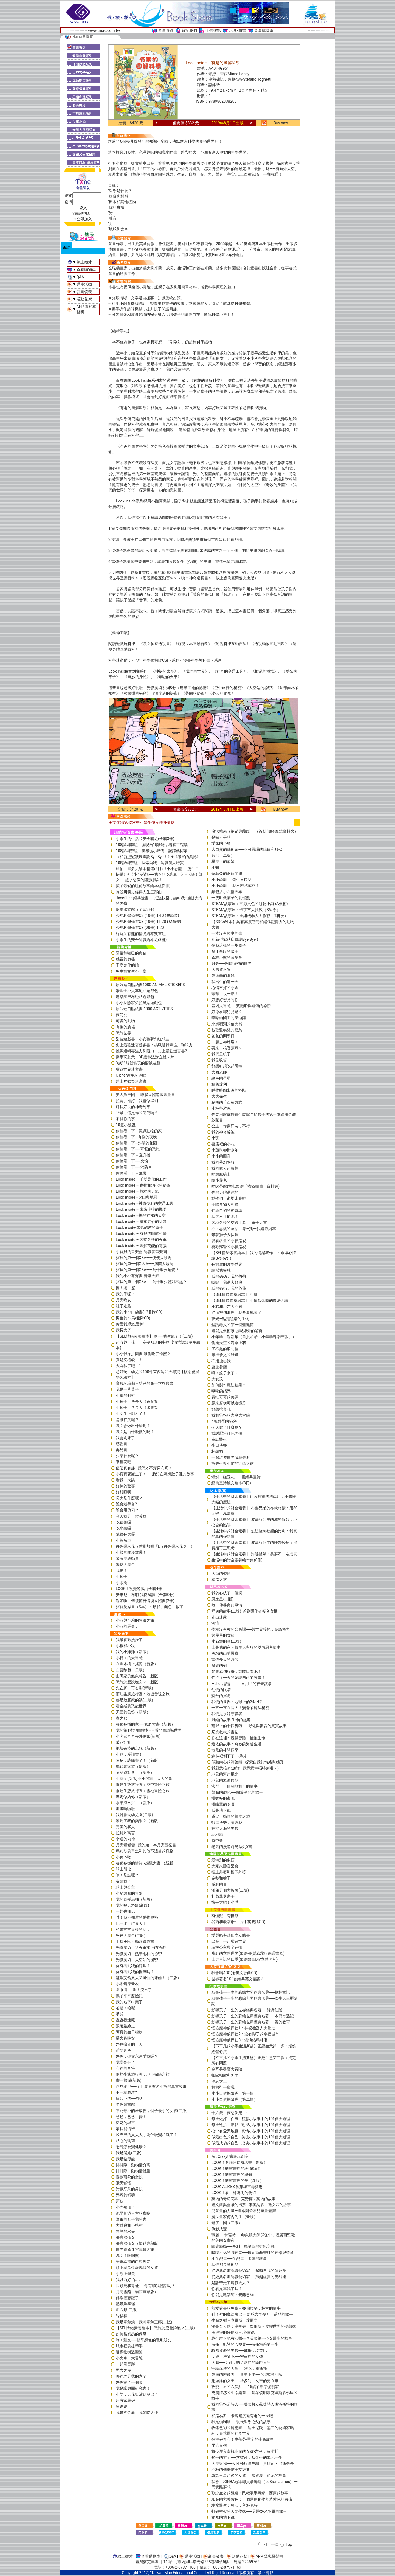  Describe the element at coordinates (141, 1233) in the screenshot. I see `Look inside – 有趣的圖解科學` at that location.